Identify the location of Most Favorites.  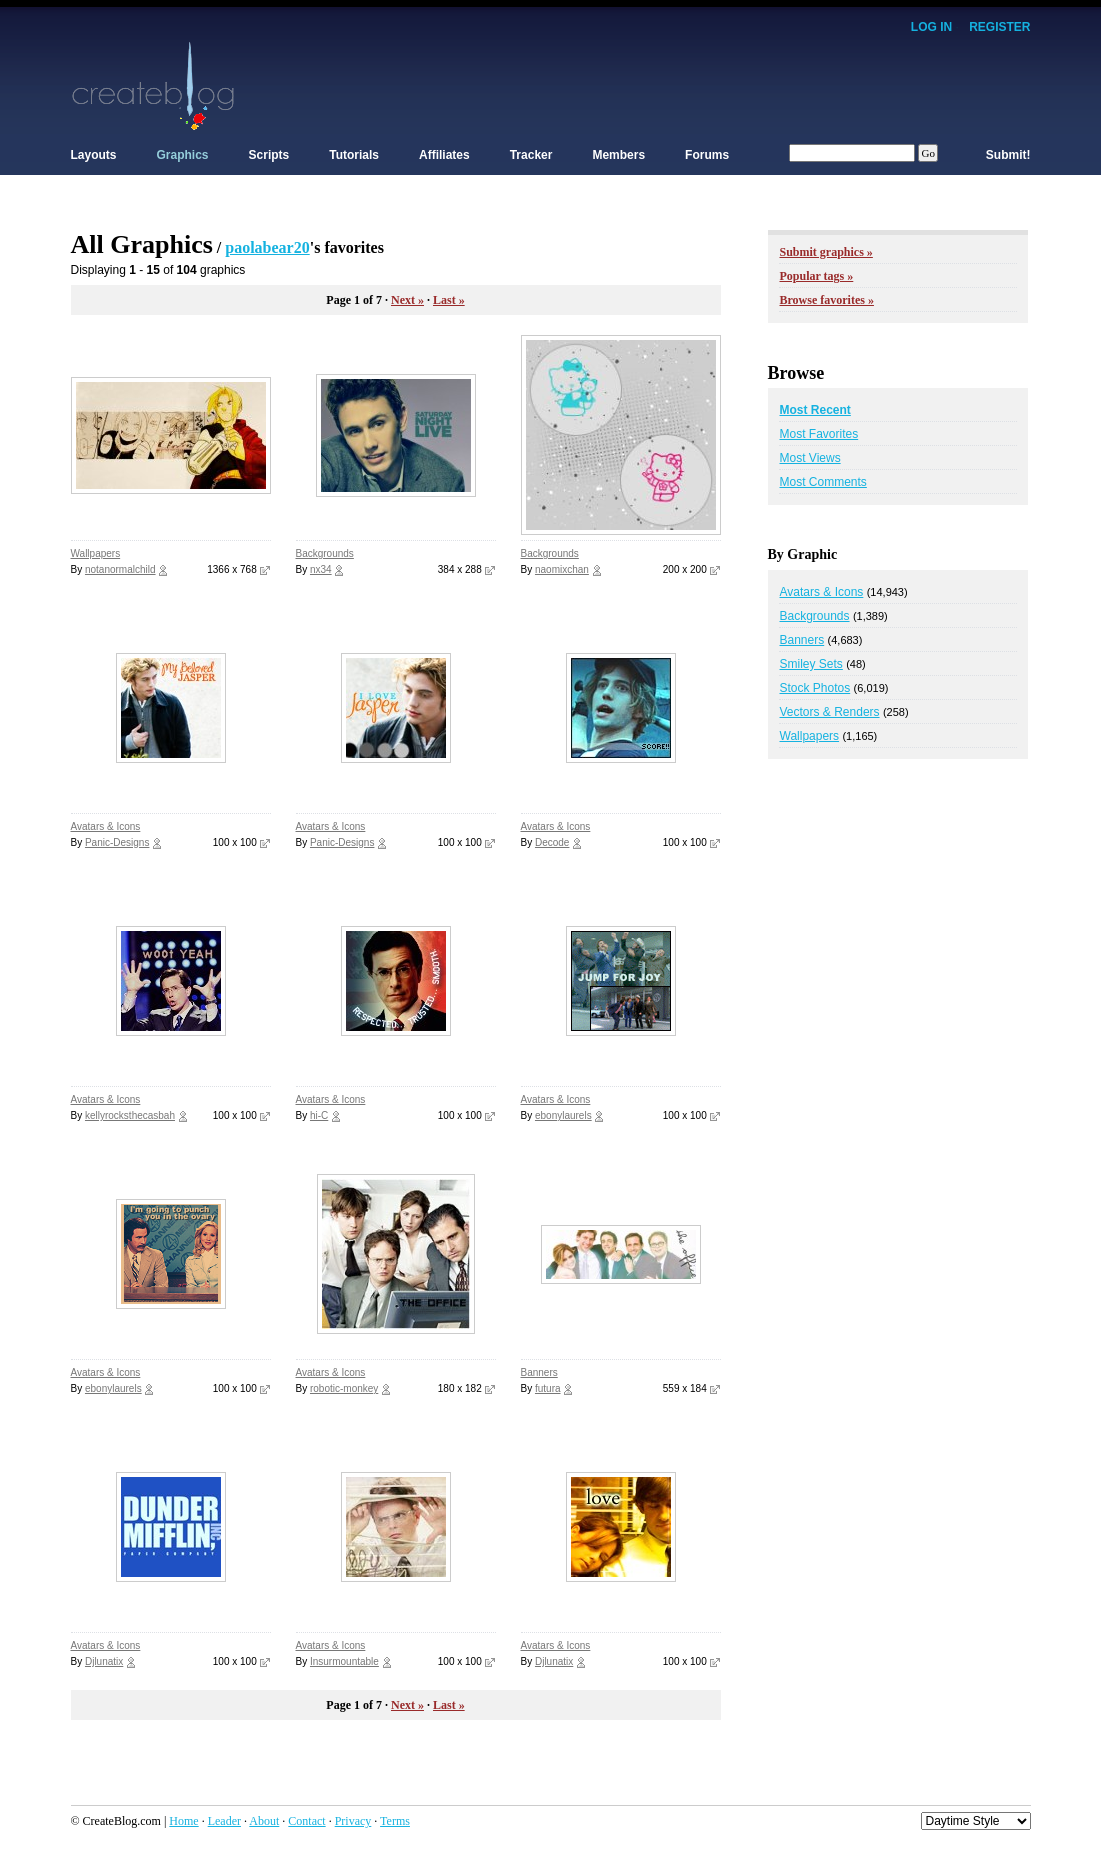
(819, 434).